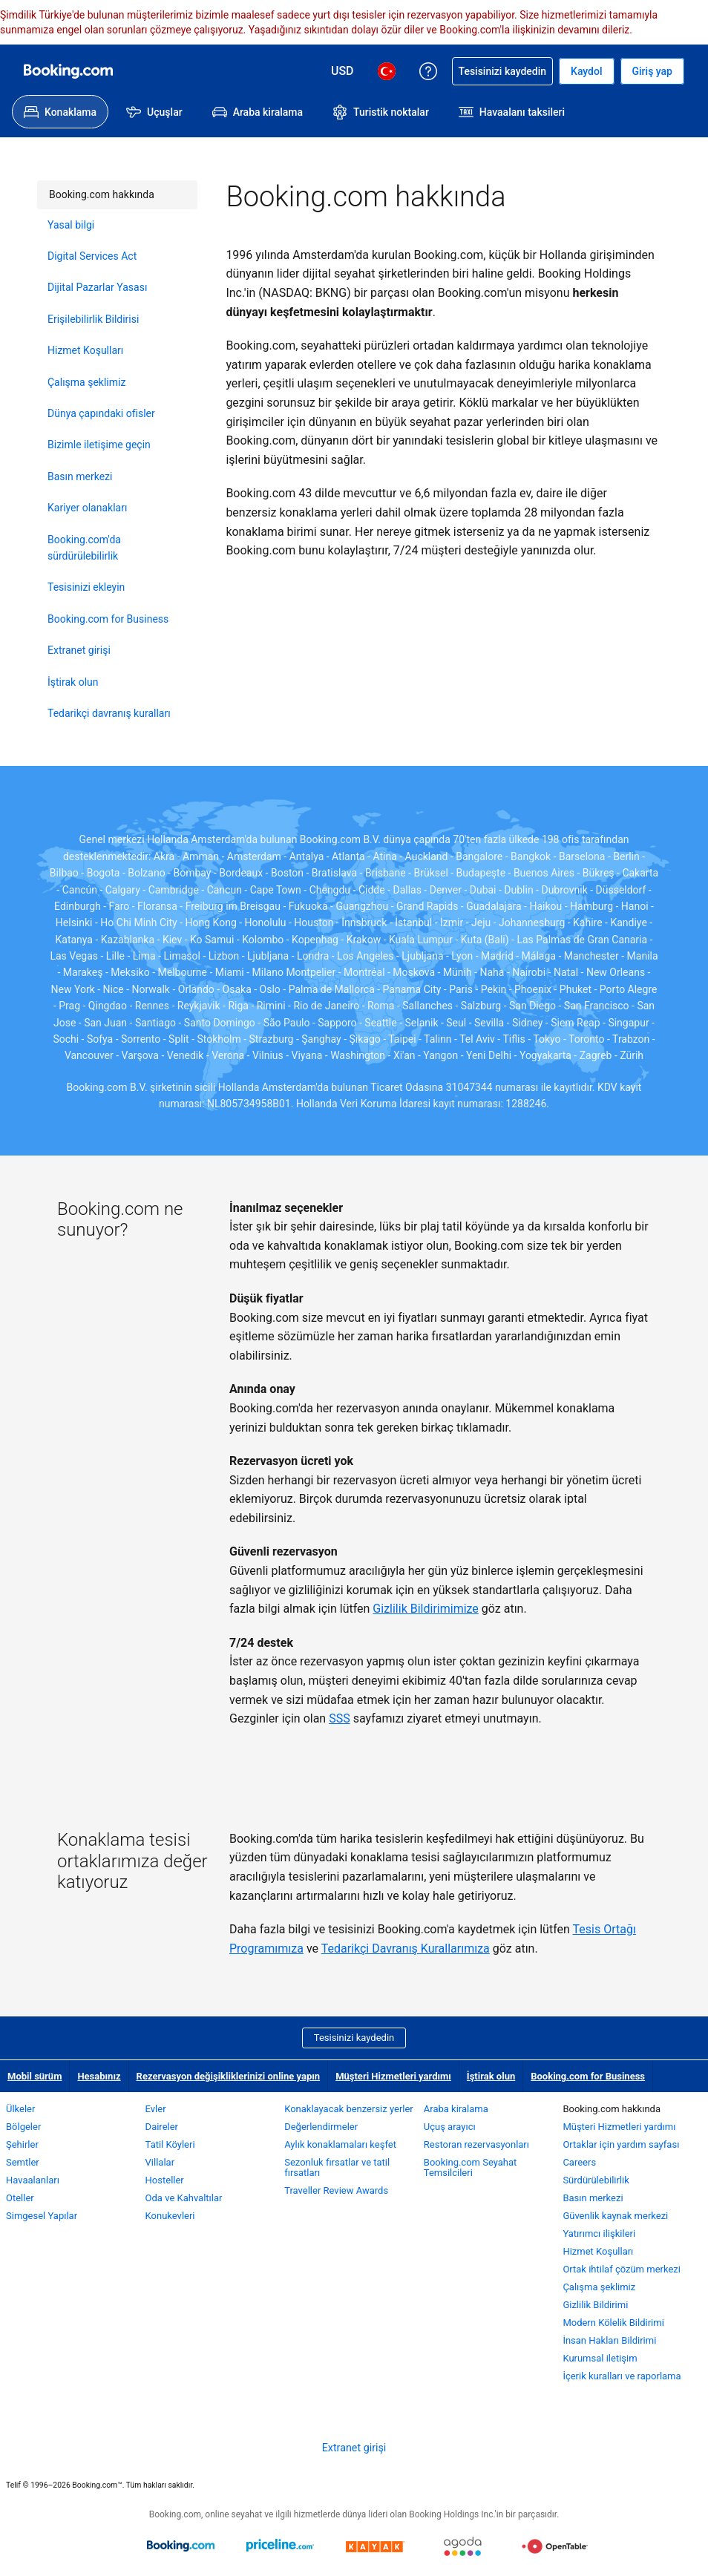 This screenshot has width=708, height=2576. I want to click on Konaklayacak benzersiz yerler, so click(348, 2108).